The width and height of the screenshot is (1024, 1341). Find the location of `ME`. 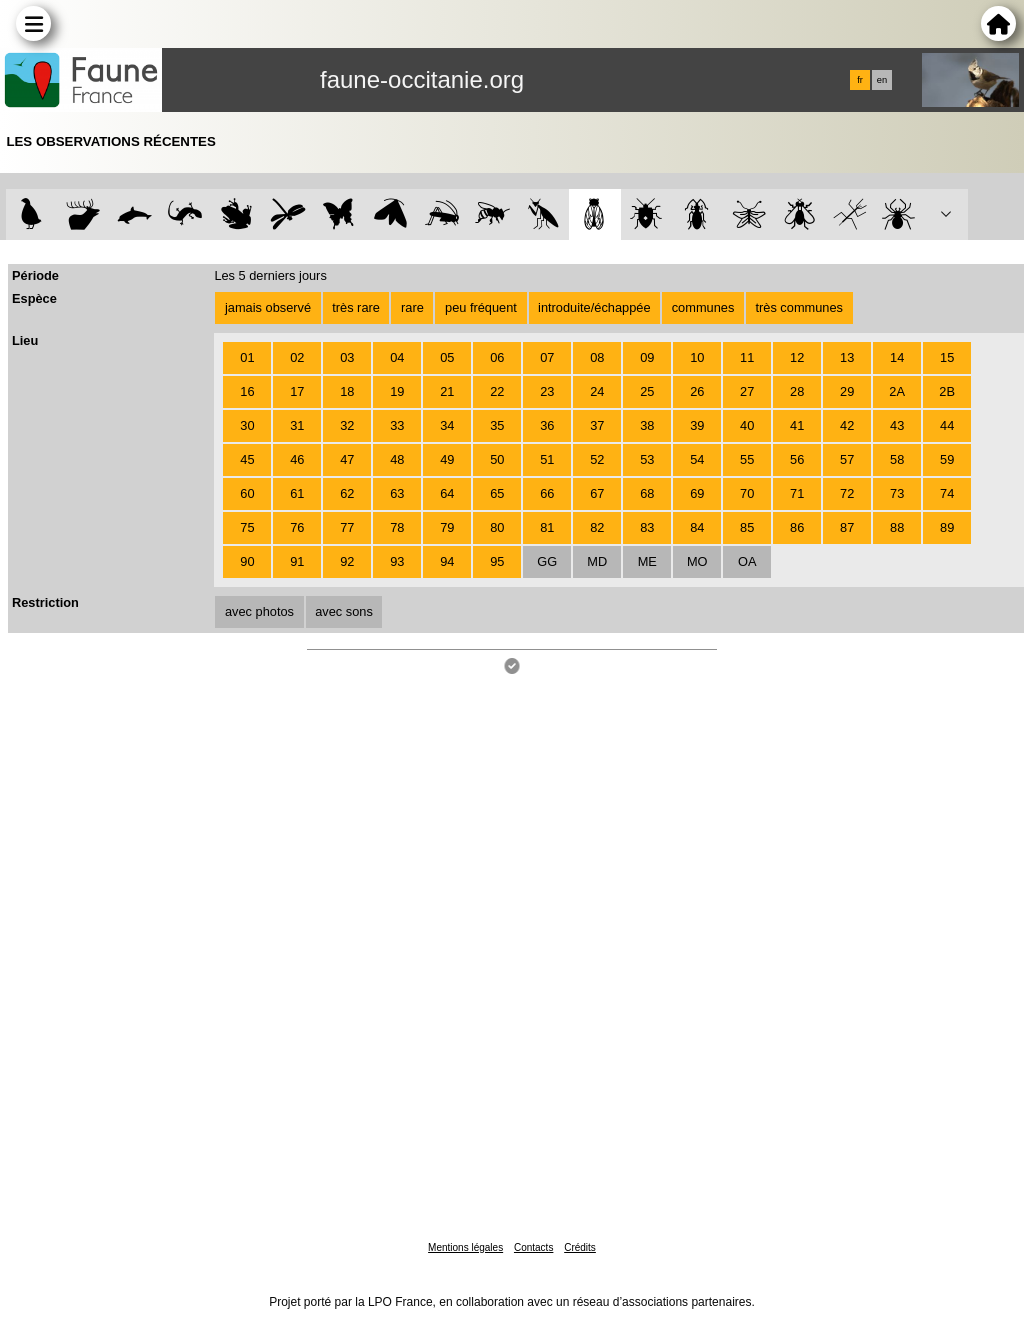

ME is located at coordinates (647, 561).